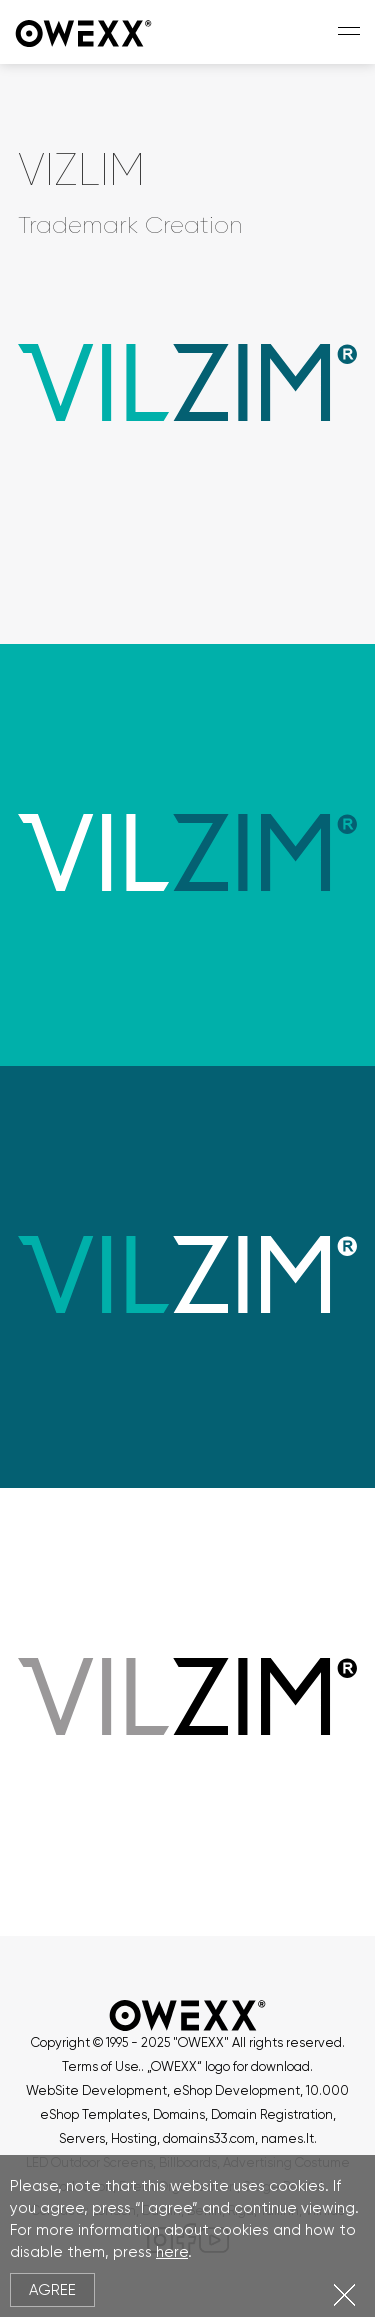  What do you see at coordinates (209, 2138) in the screenshot?
I see `domains33.com` at bounding box center [209, 2138].